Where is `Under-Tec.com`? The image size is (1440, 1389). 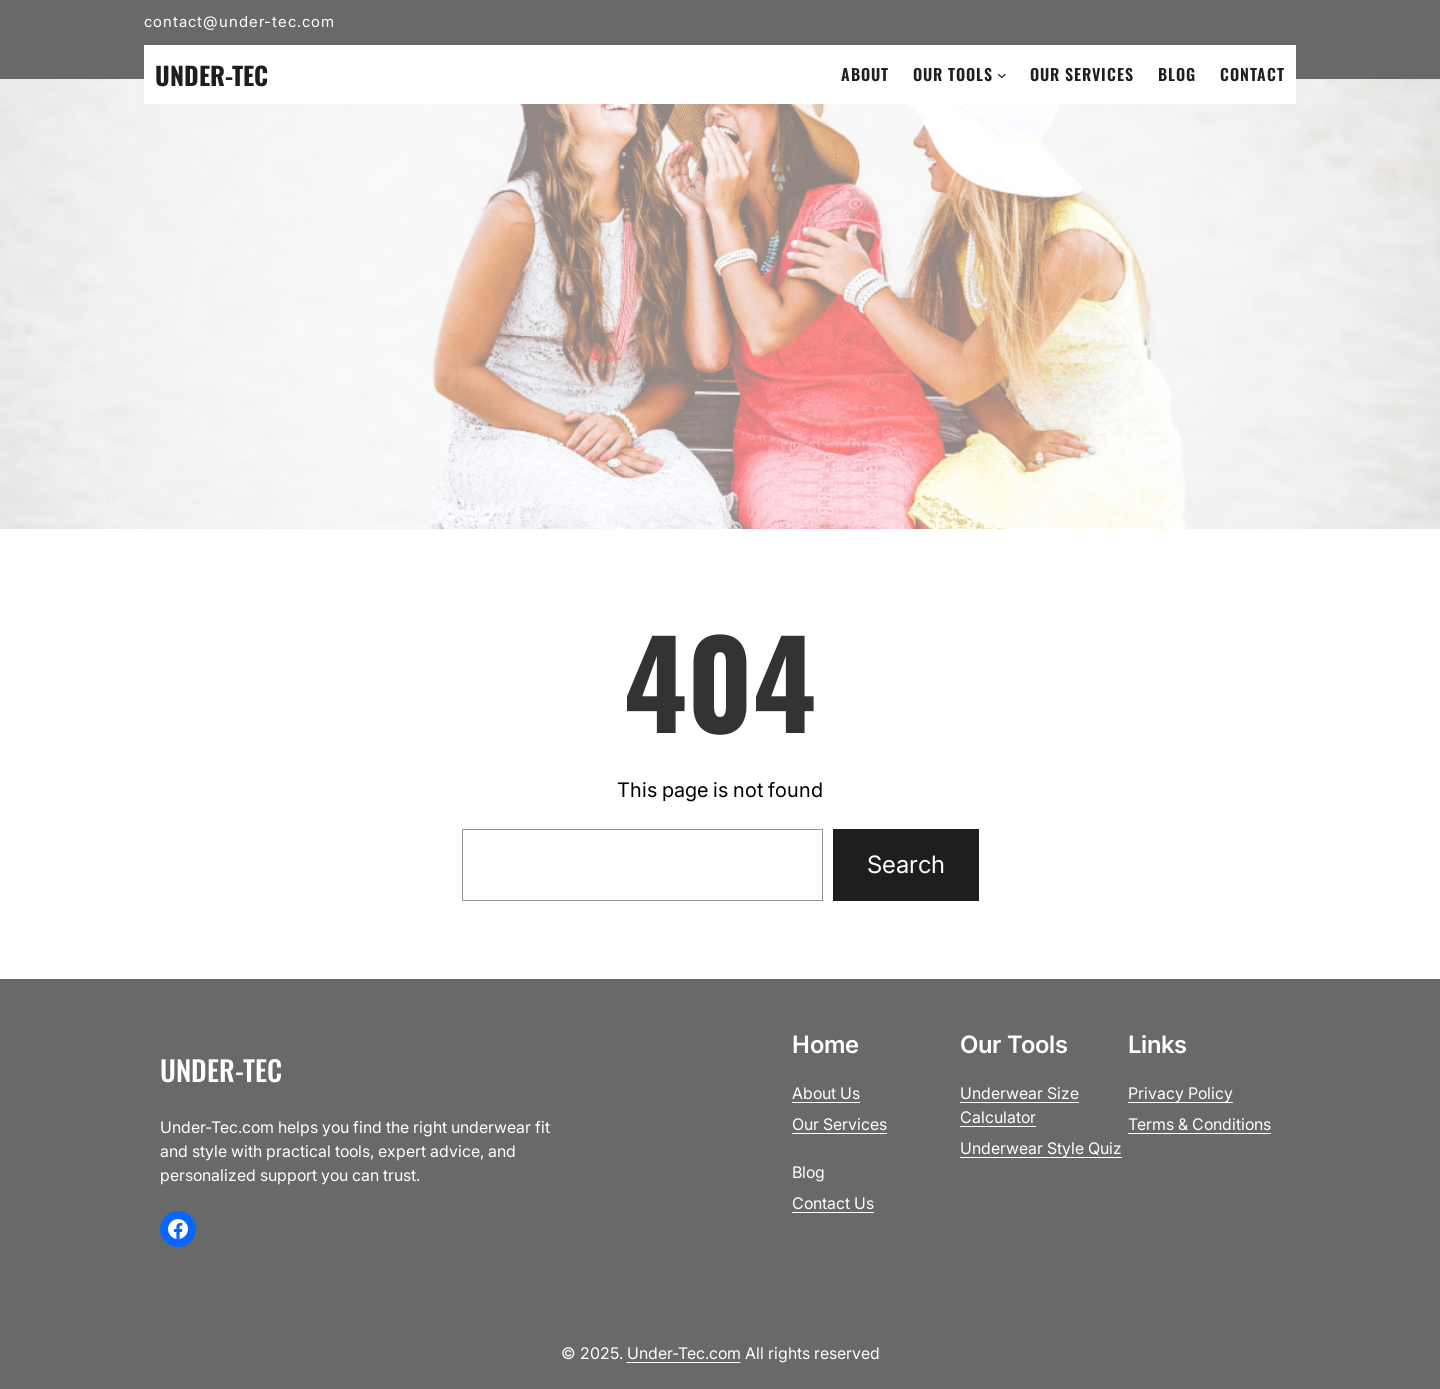
Under-Tec.com is located at coordinates (684, 1353).